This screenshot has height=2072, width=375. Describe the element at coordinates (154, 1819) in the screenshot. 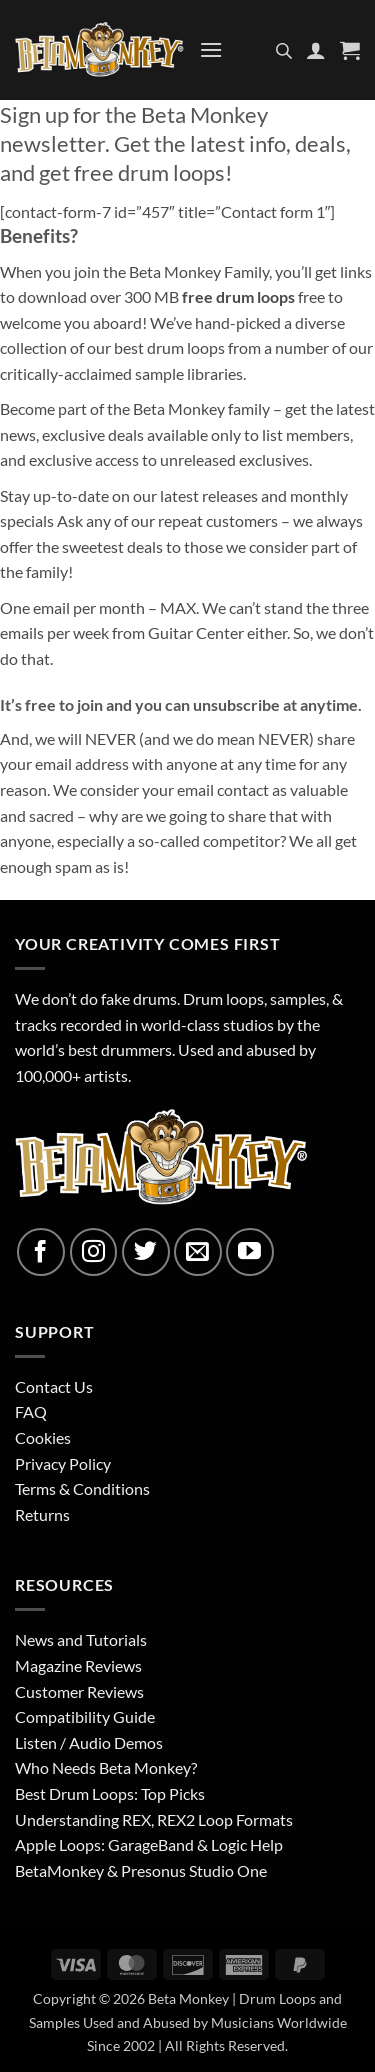

I see `Understanding REX, REX2 Loop Formats` at that location.